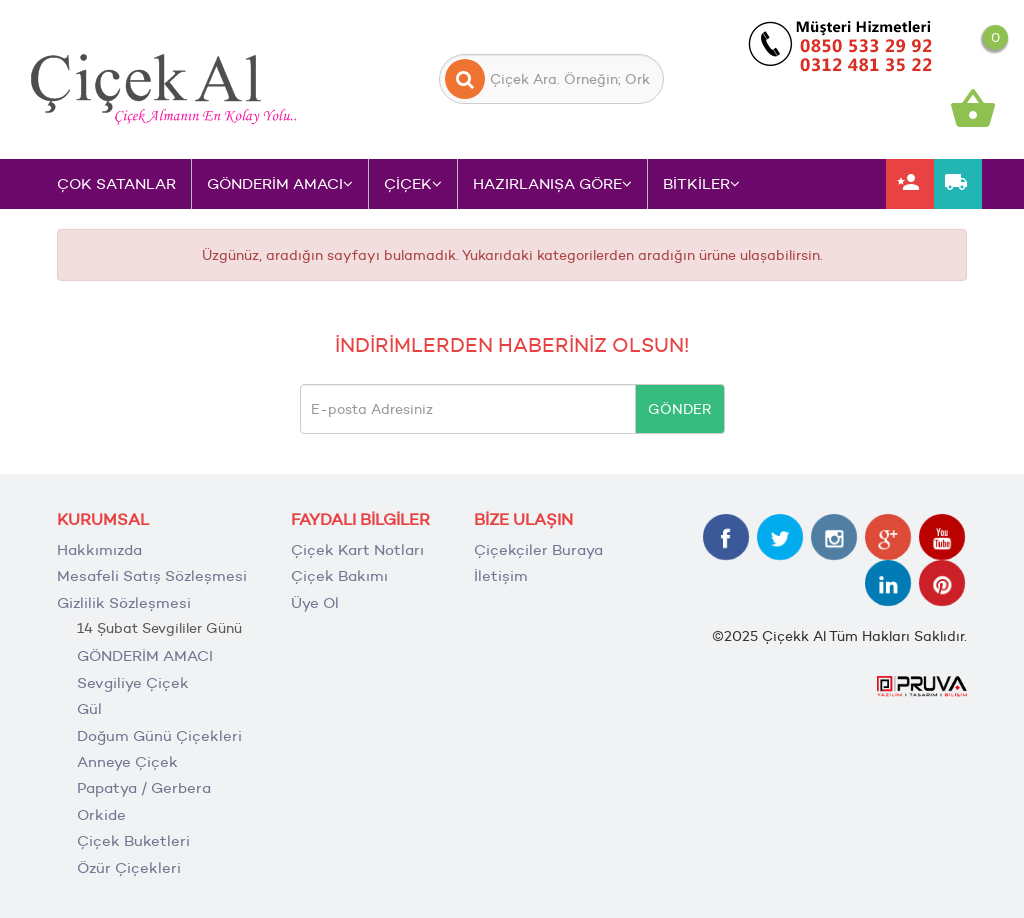  I want to click on BİZE ULAŞIN, so click(523, 519).